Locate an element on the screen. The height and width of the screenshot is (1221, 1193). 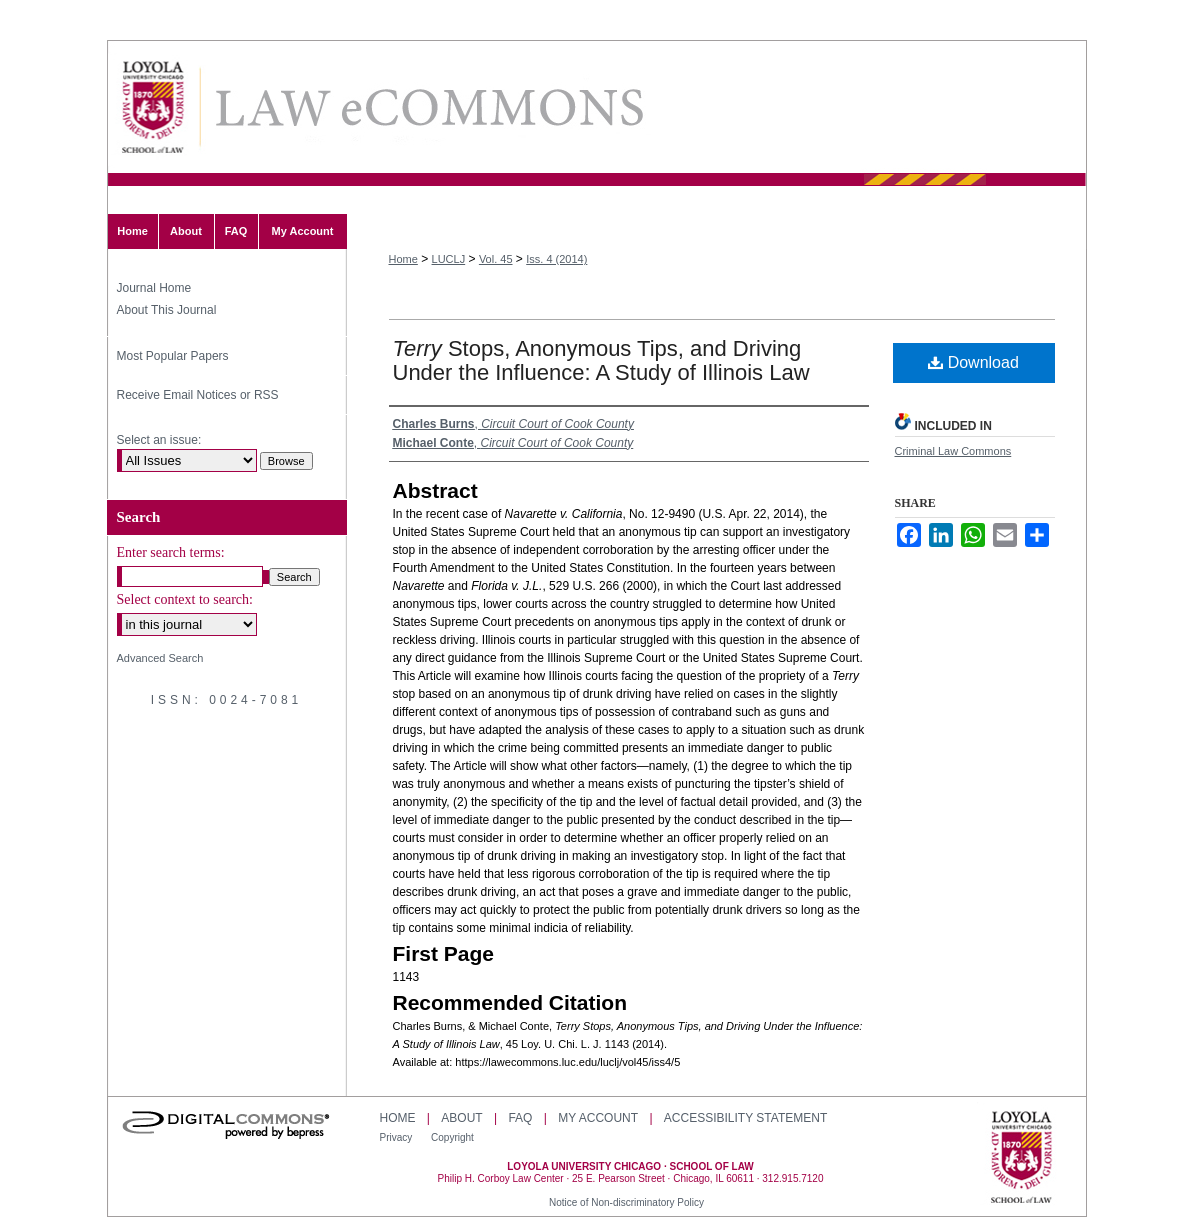
Notice of Non-discriminatory Policy is located at coordinates (626, 1202).